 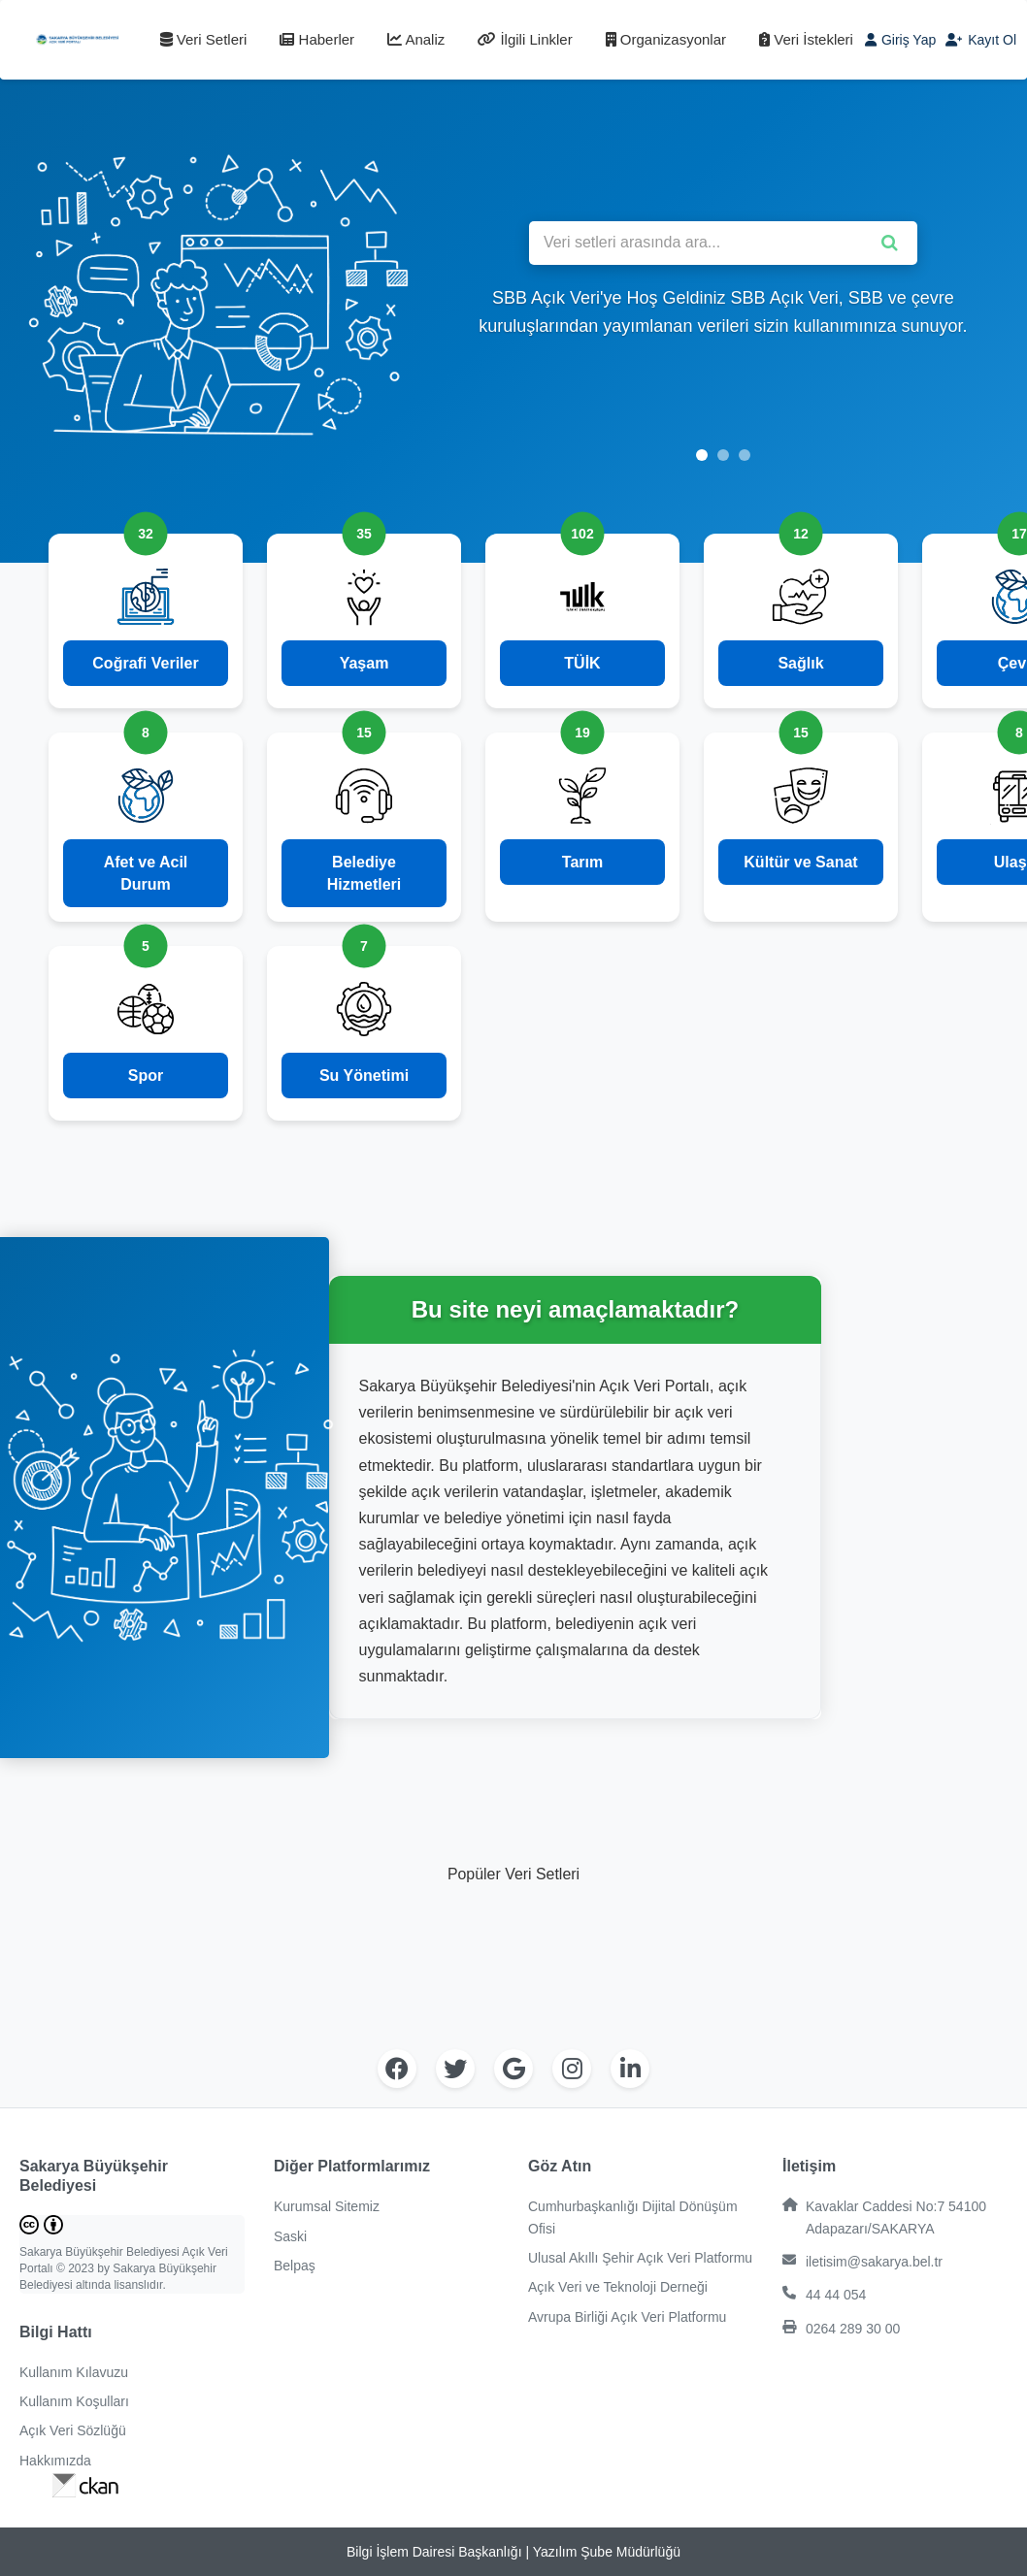 I want to click on Analiz, so click(x=416, y=39).